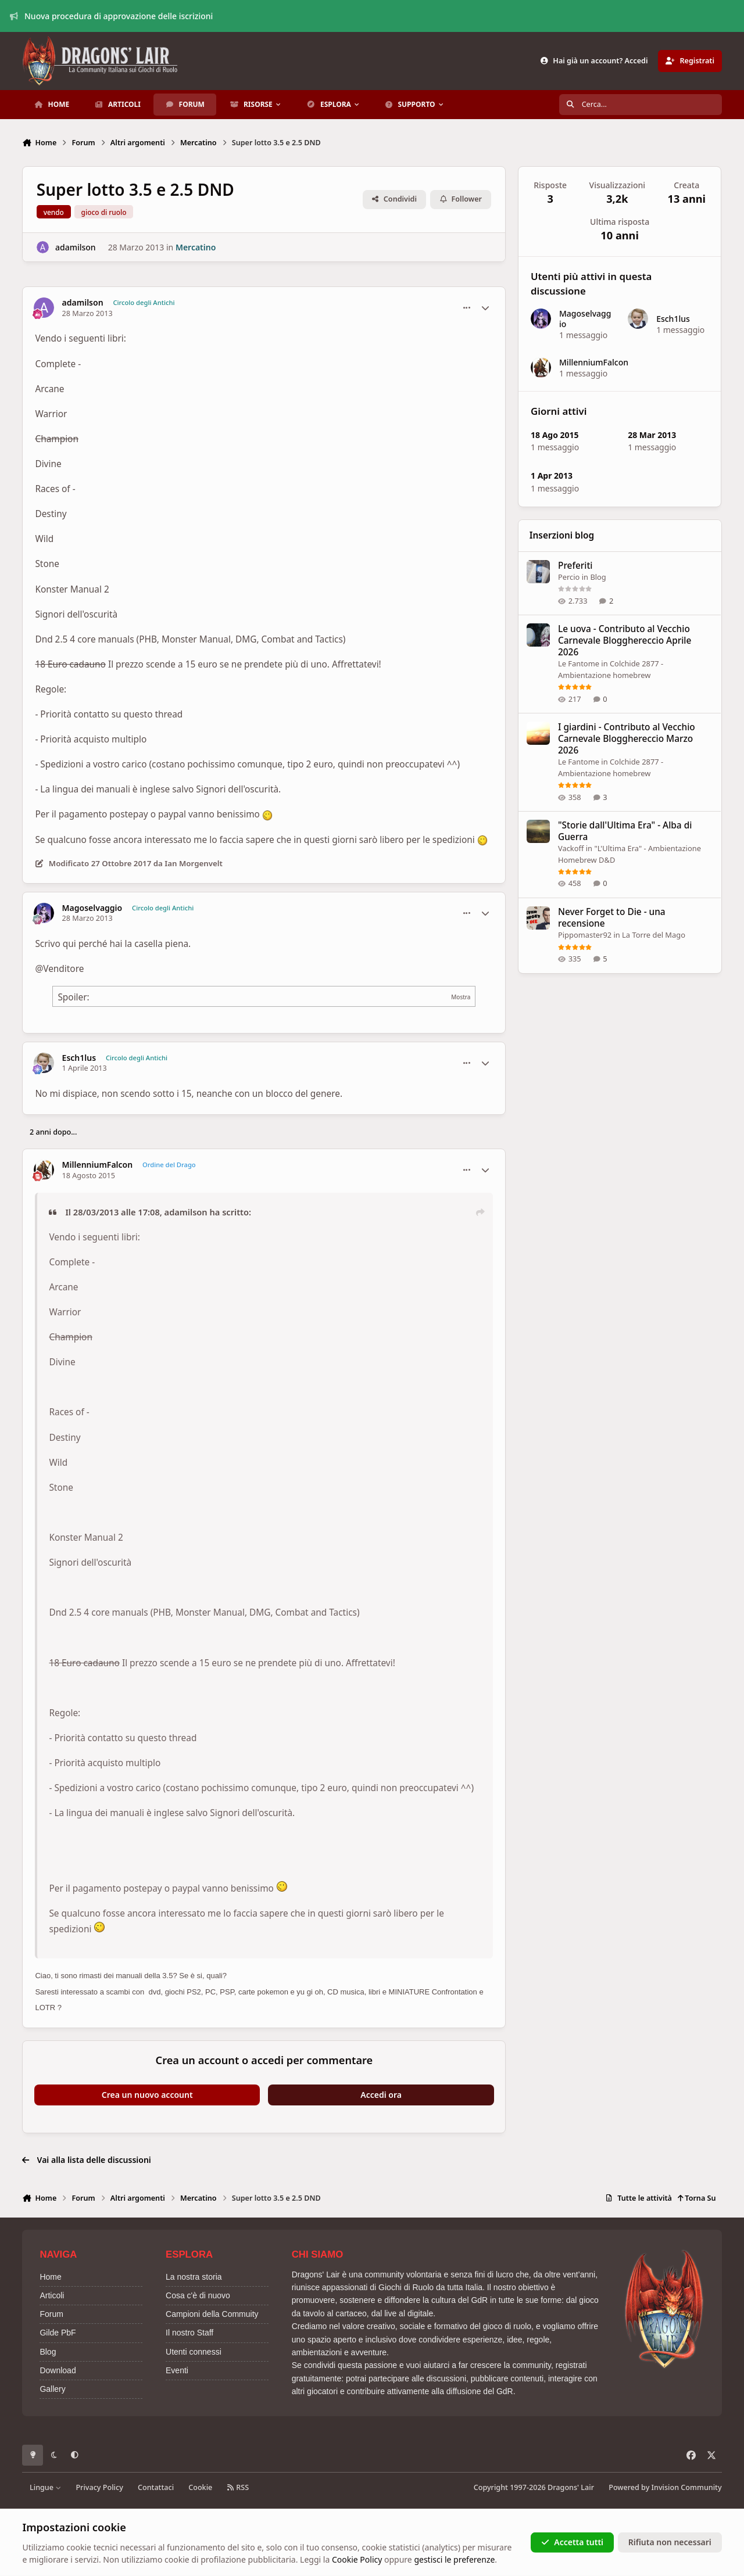 This screenshot has height=2576, width=744. What do you see at coordinates (575, 565) in the screenshot?
I see `Preferiti` at bounding box center [575, 565].